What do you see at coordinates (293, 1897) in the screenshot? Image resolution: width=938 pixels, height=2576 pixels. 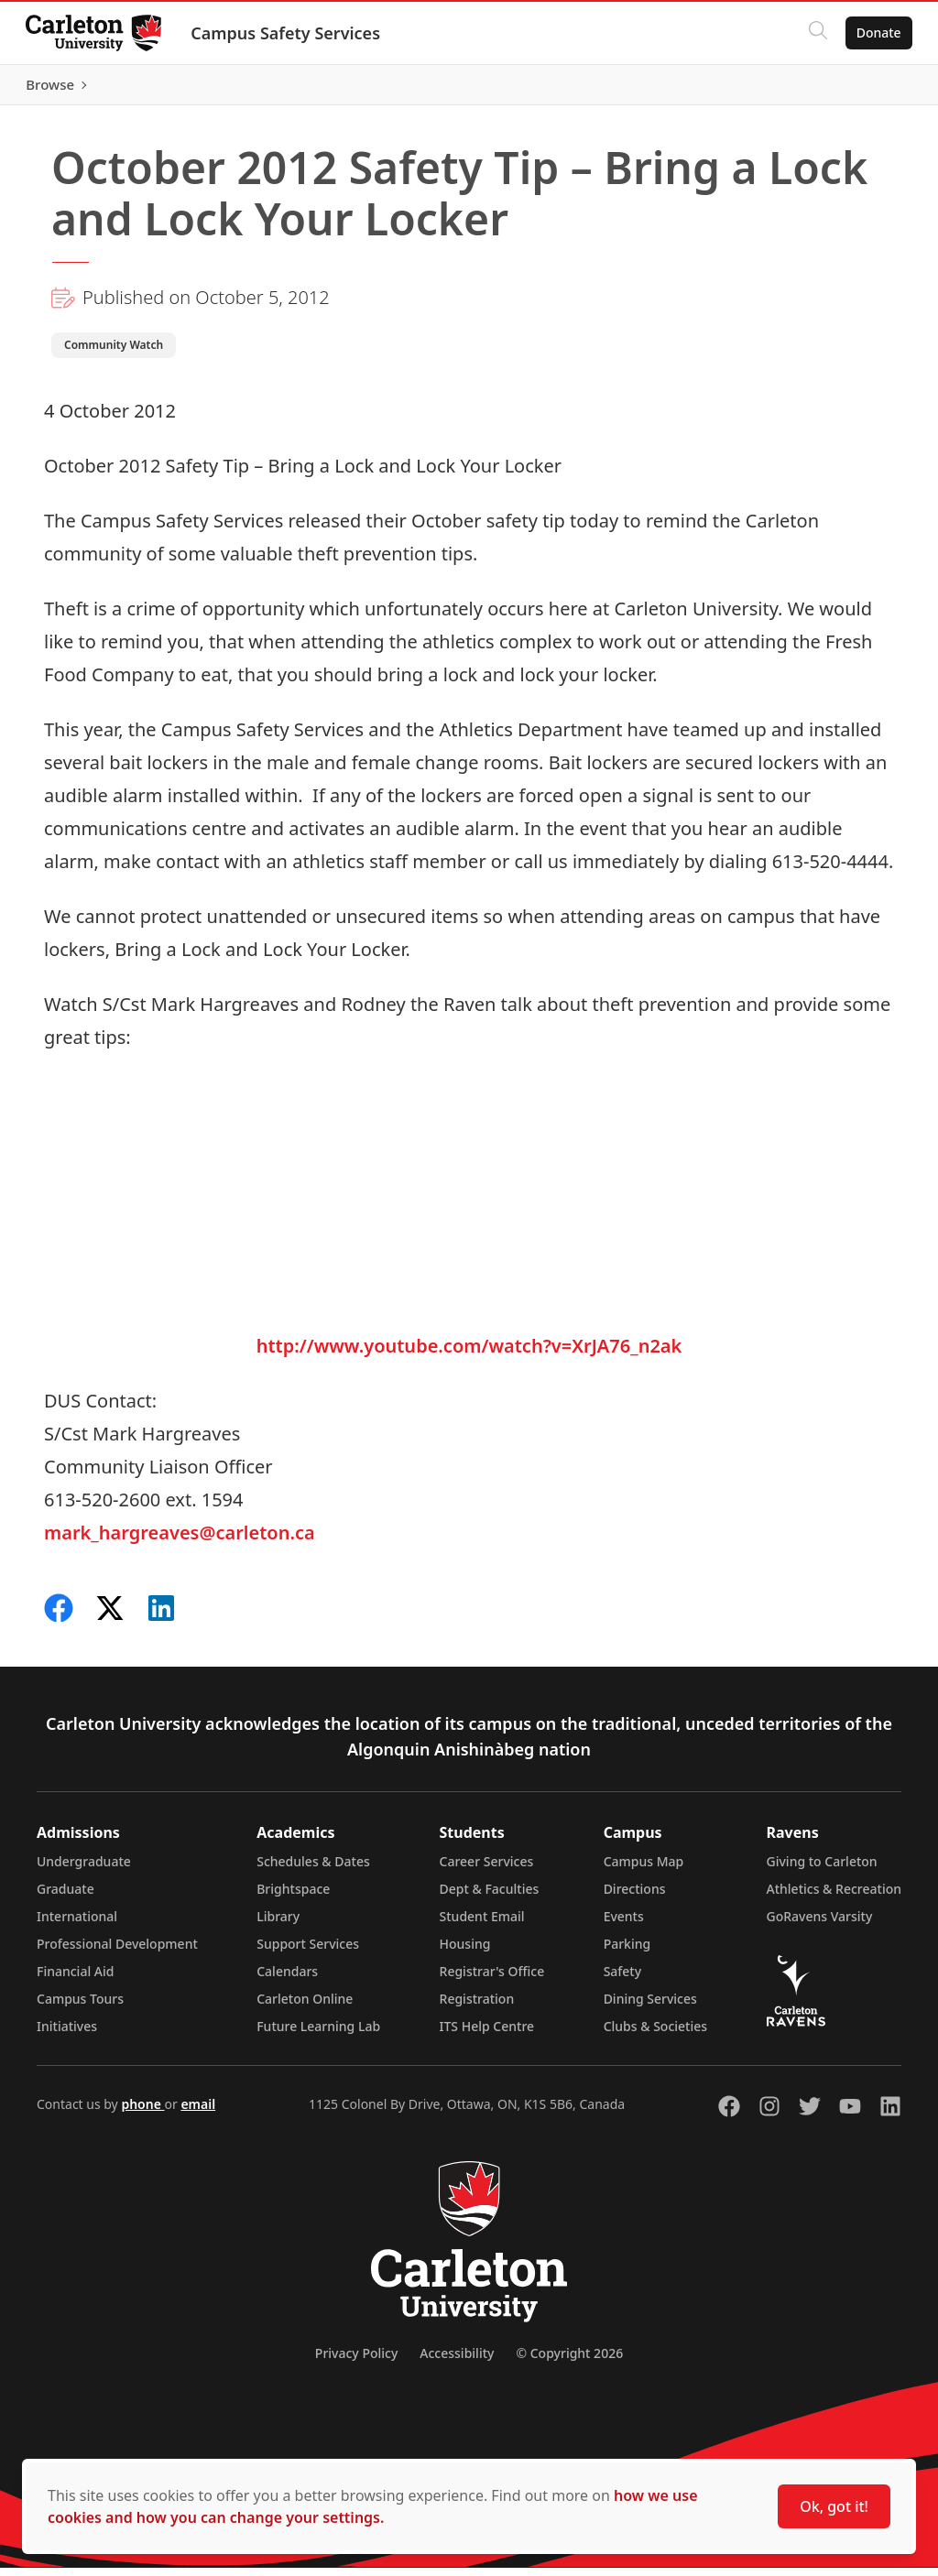 I see `Brightspace` at bounding box center [293, 1897].